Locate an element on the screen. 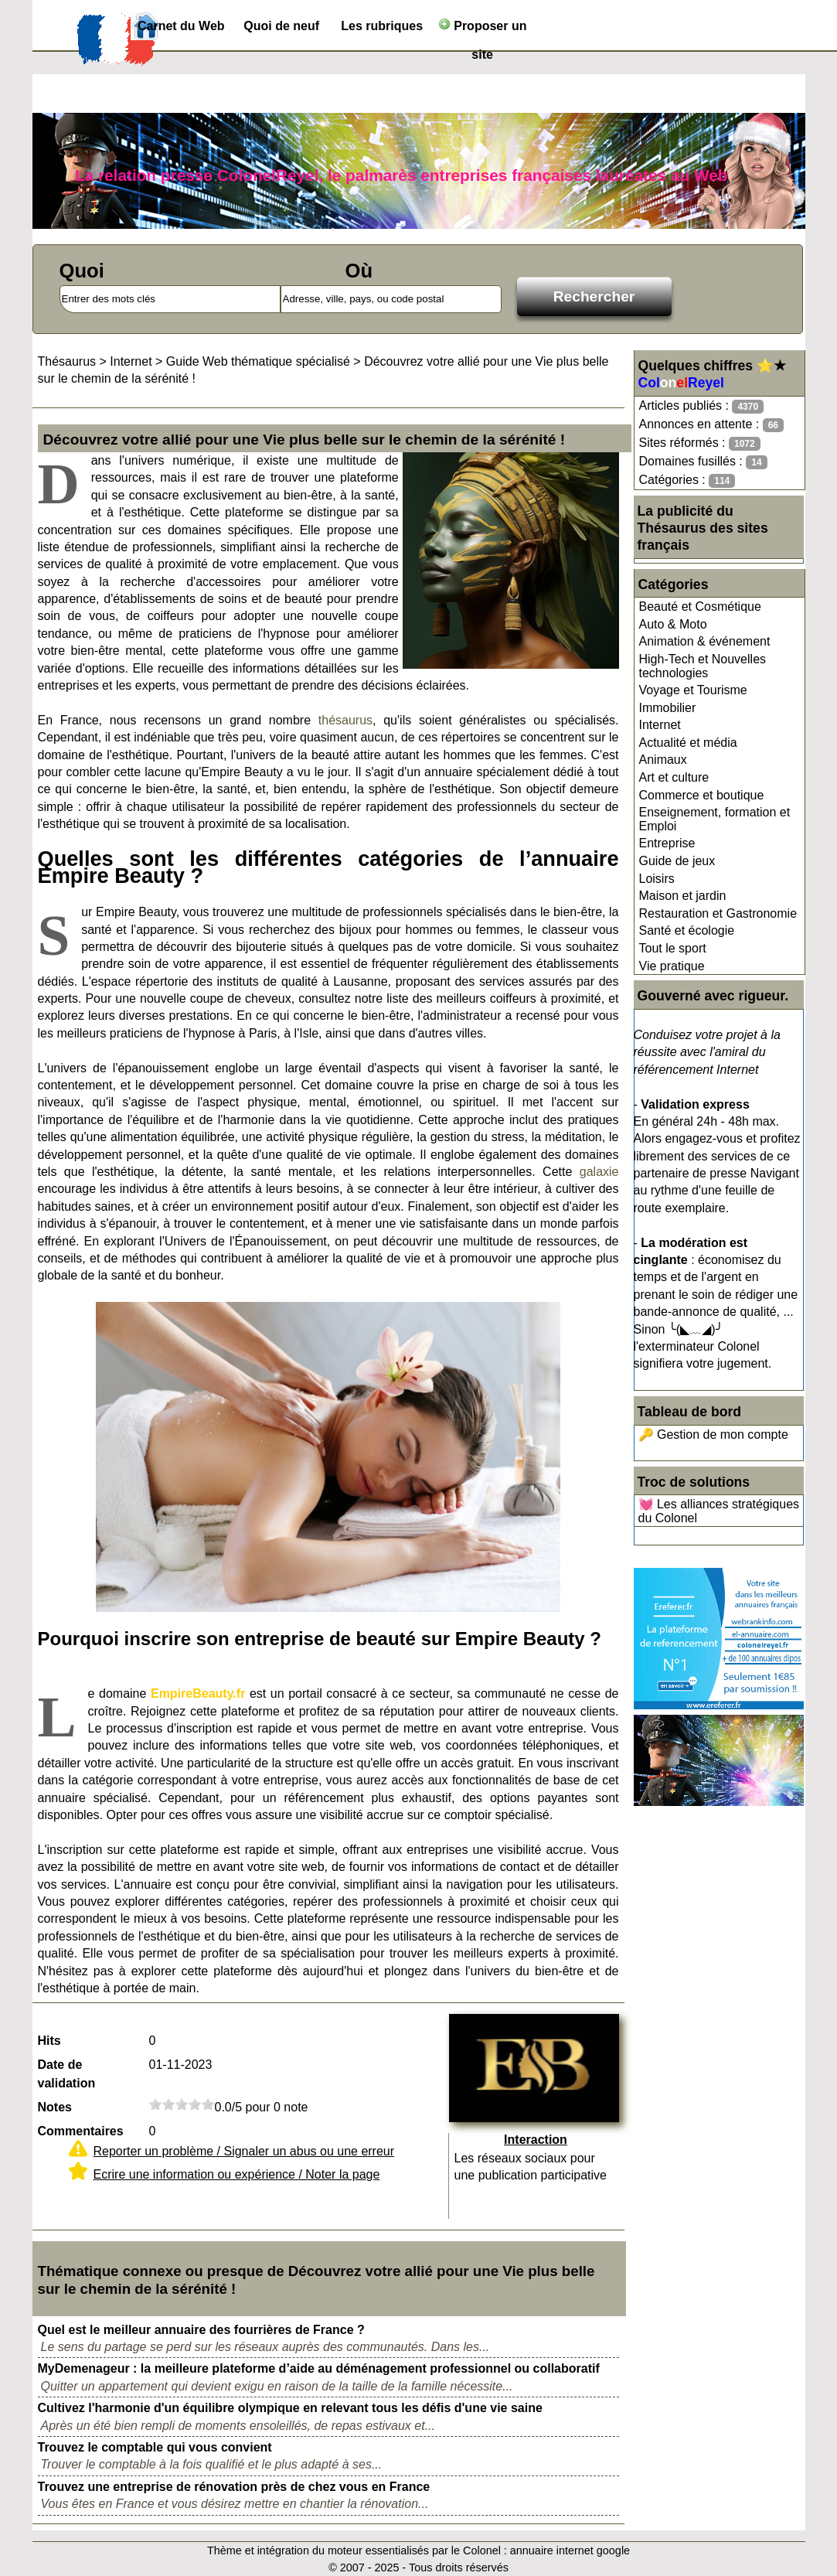 The width and height of the screenshot is (837, 2576). Articles publiés : is located at coordinates (701, 406).